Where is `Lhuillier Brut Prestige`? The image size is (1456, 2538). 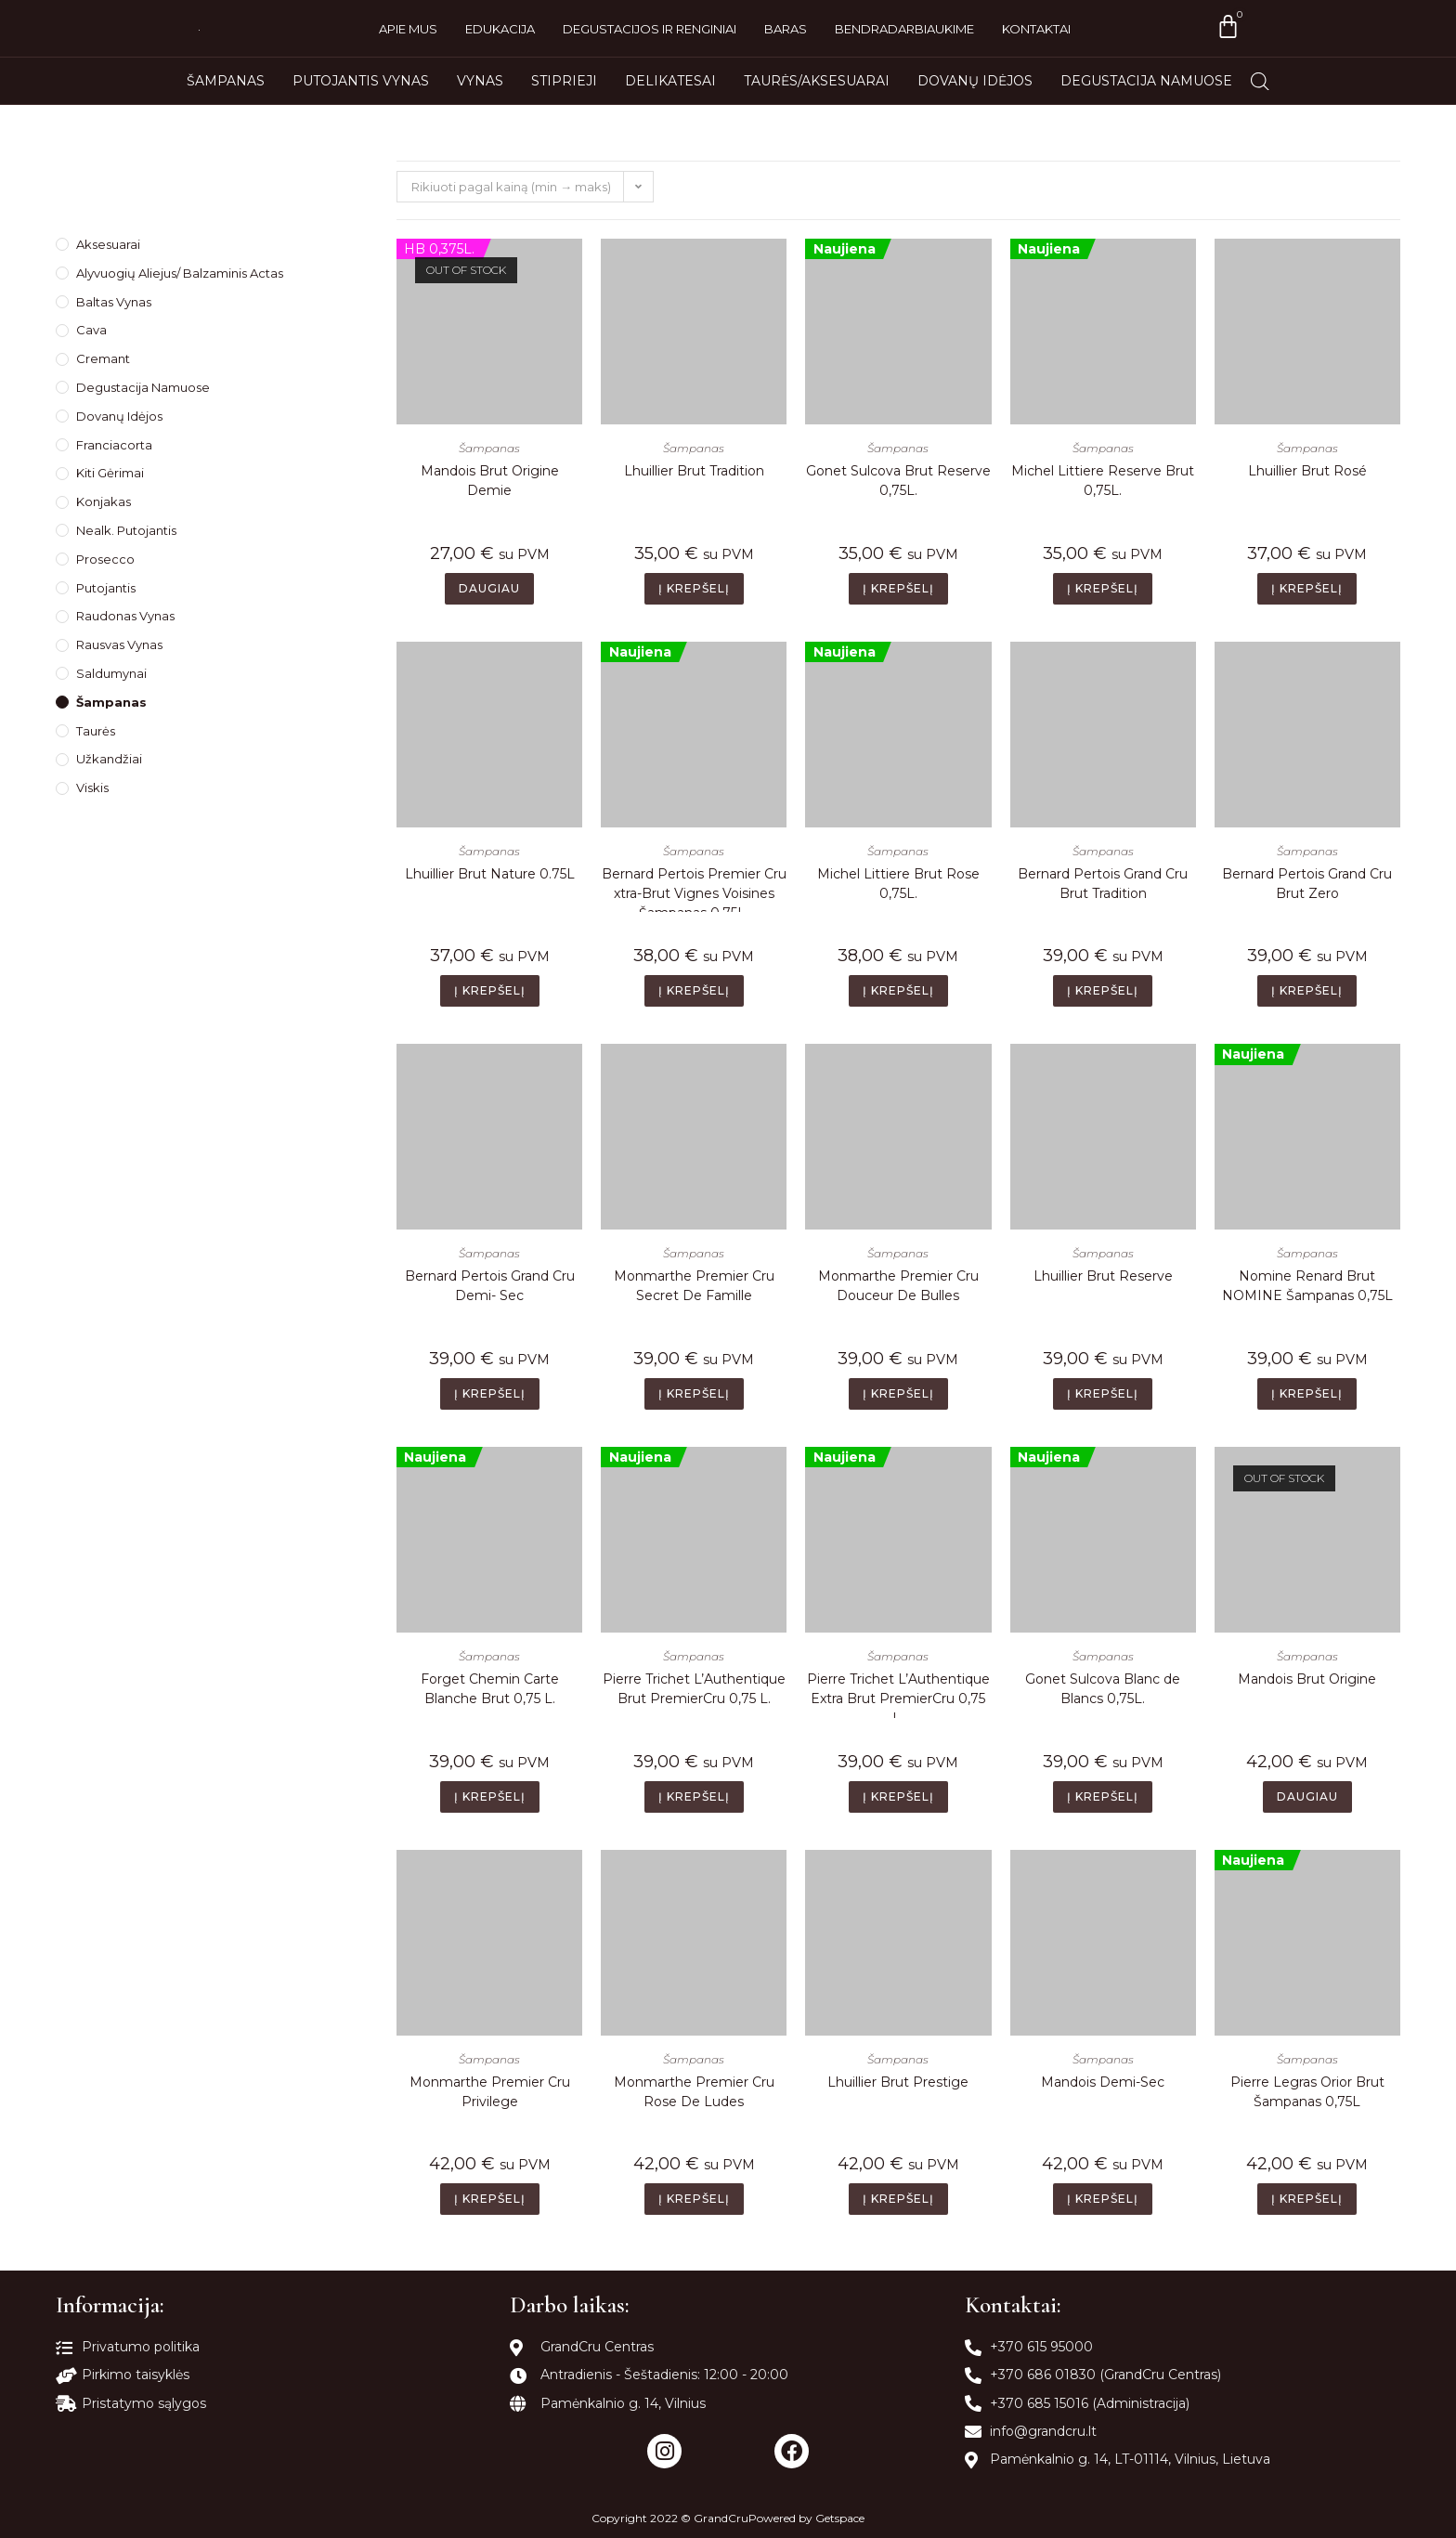 Lhuillier Brut Prestige is located at coordinates (897, 2082).